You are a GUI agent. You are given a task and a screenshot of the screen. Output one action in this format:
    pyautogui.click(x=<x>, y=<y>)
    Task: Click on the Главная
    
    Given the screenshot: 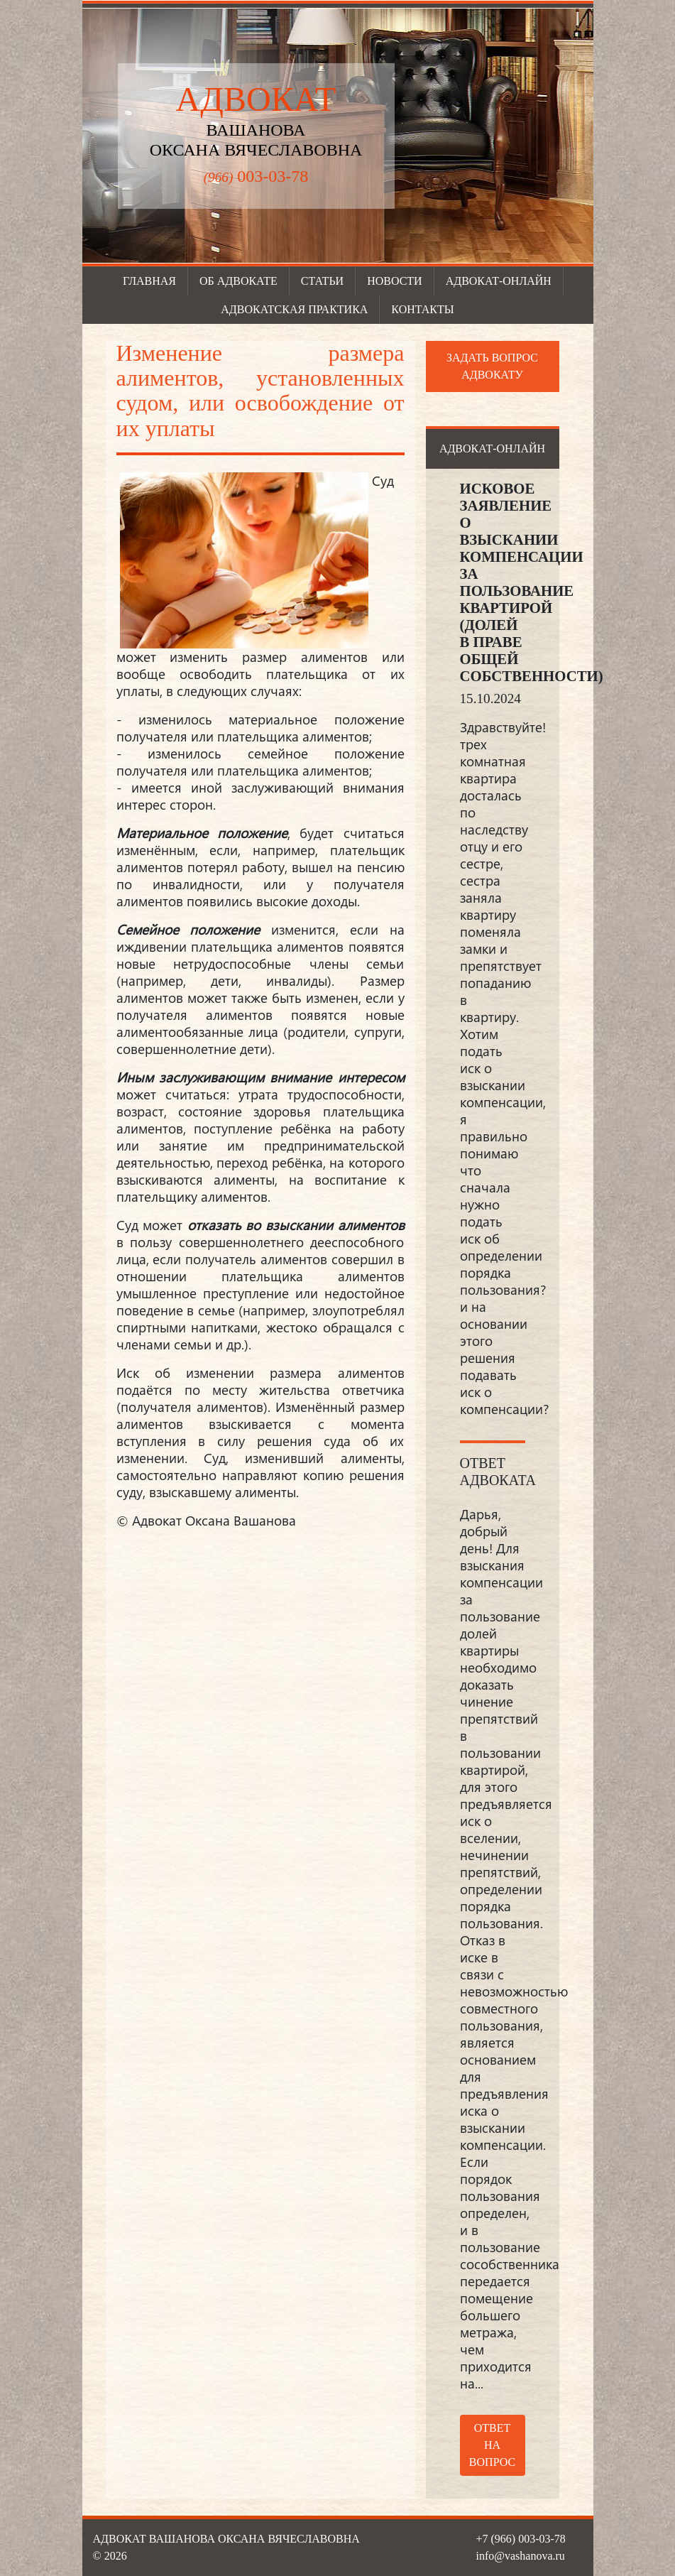 What is the action you would take?
    pyautogui.click(x=149, y=281)
    